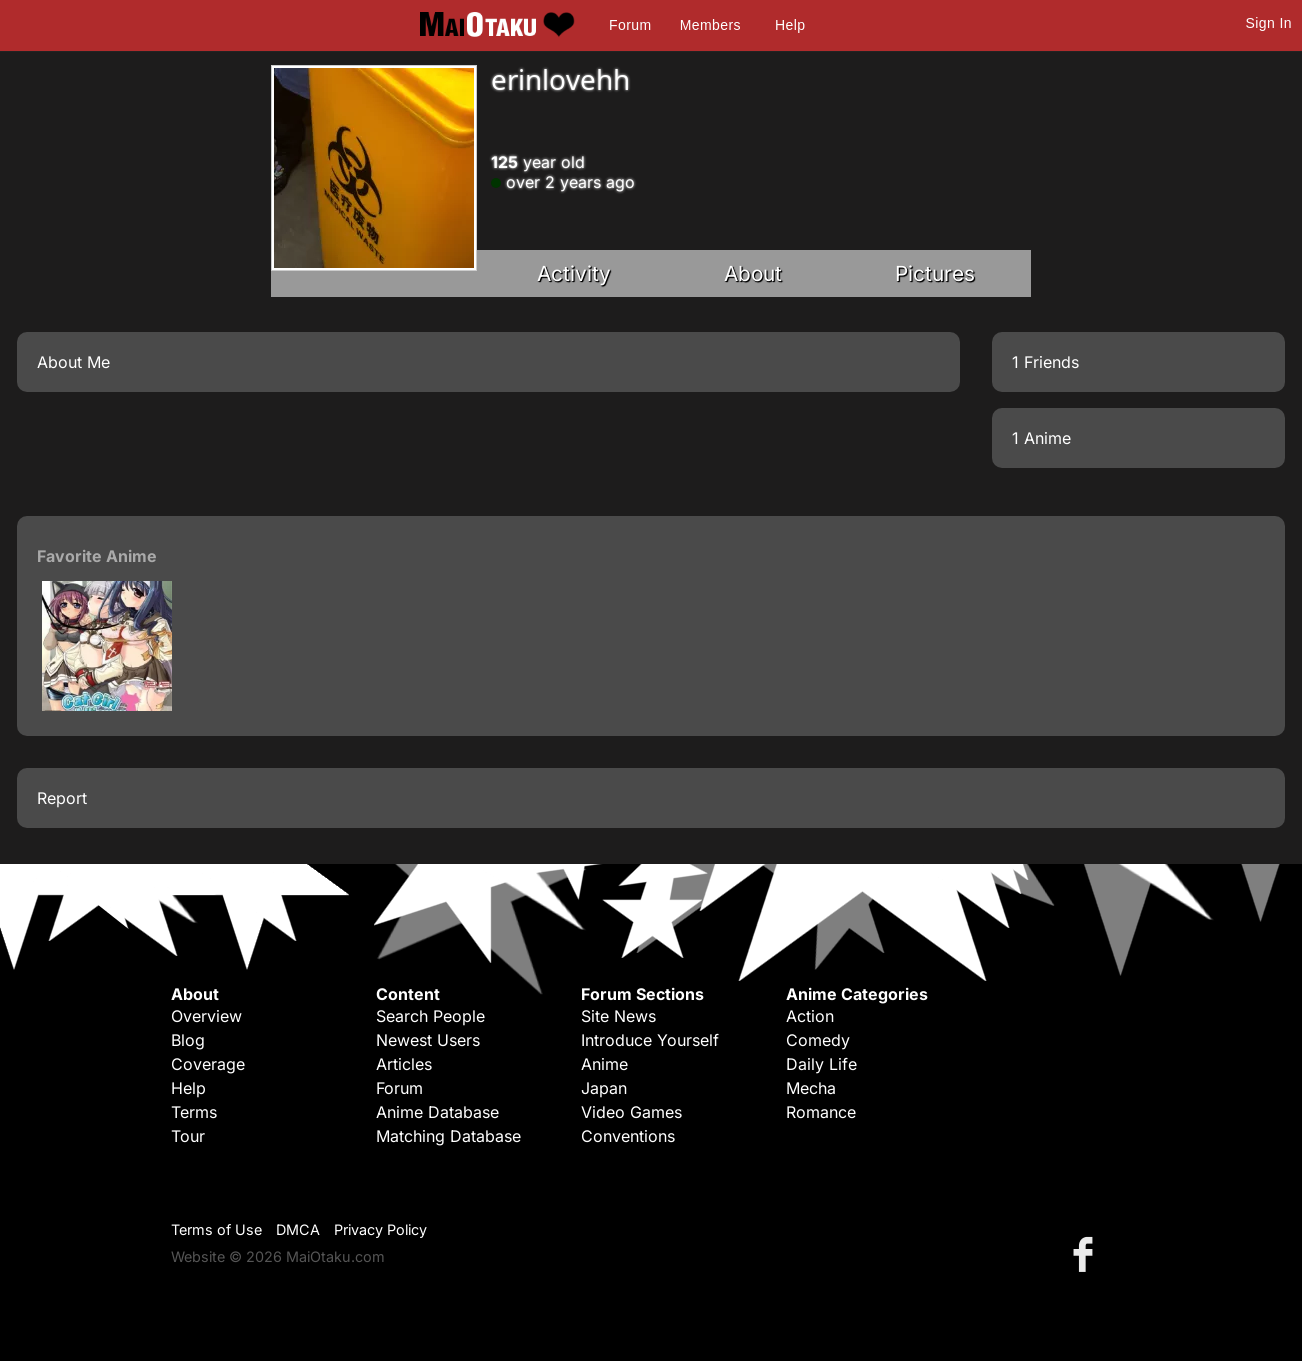 The height and width of the screenshot is (1361, 1302). Describe the element at coordinates (448, 1136) in the screenshot. I see `Matching Database` at that location.